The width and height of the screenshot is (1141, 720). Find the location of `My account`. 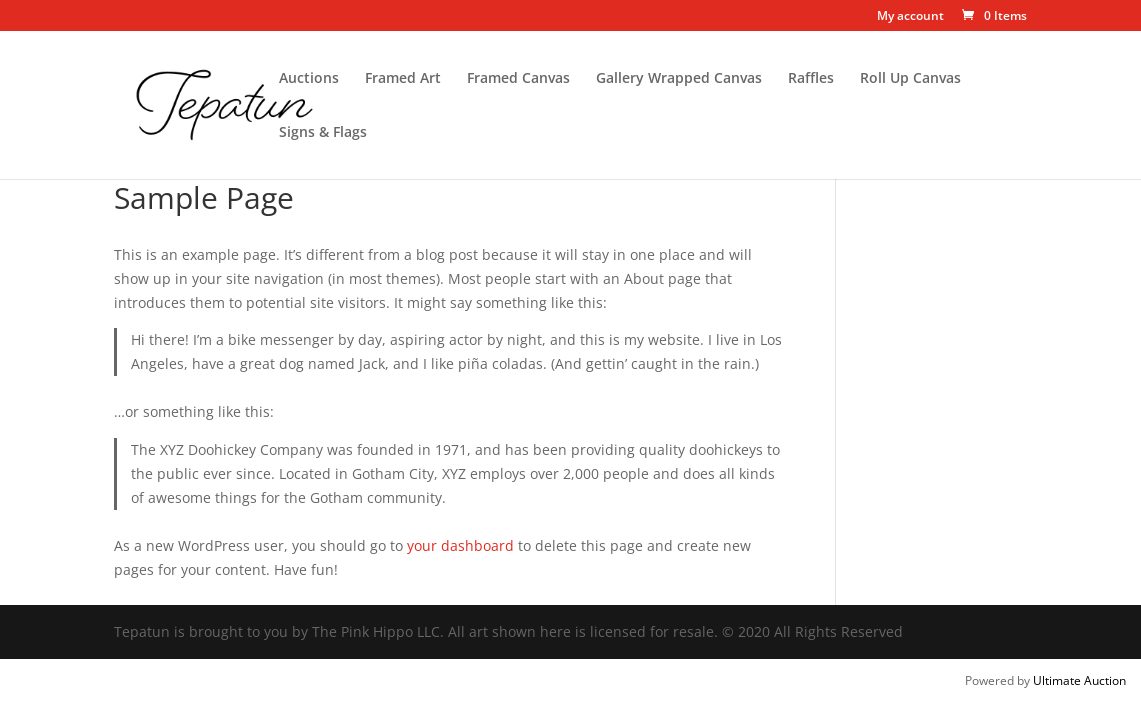

My account is located at coordinates (910, 17).